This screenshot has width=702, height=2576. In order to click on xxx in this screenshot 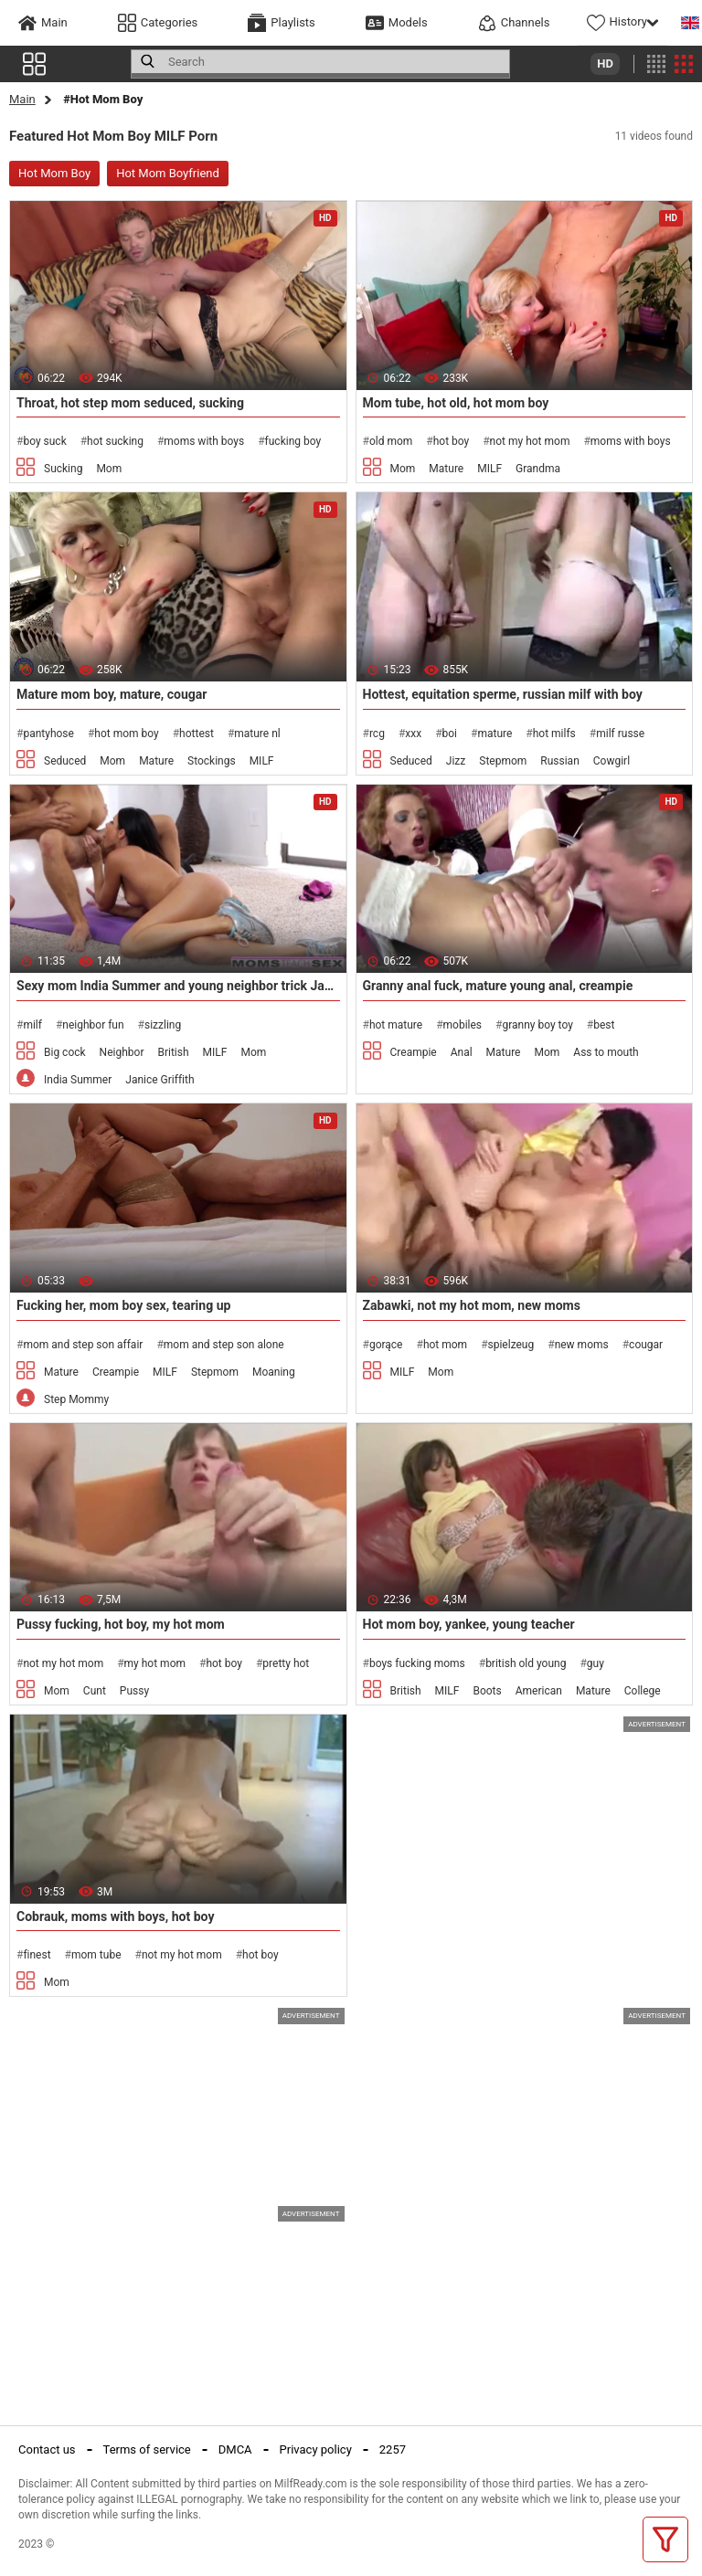, I will do `click(413, 733)`.